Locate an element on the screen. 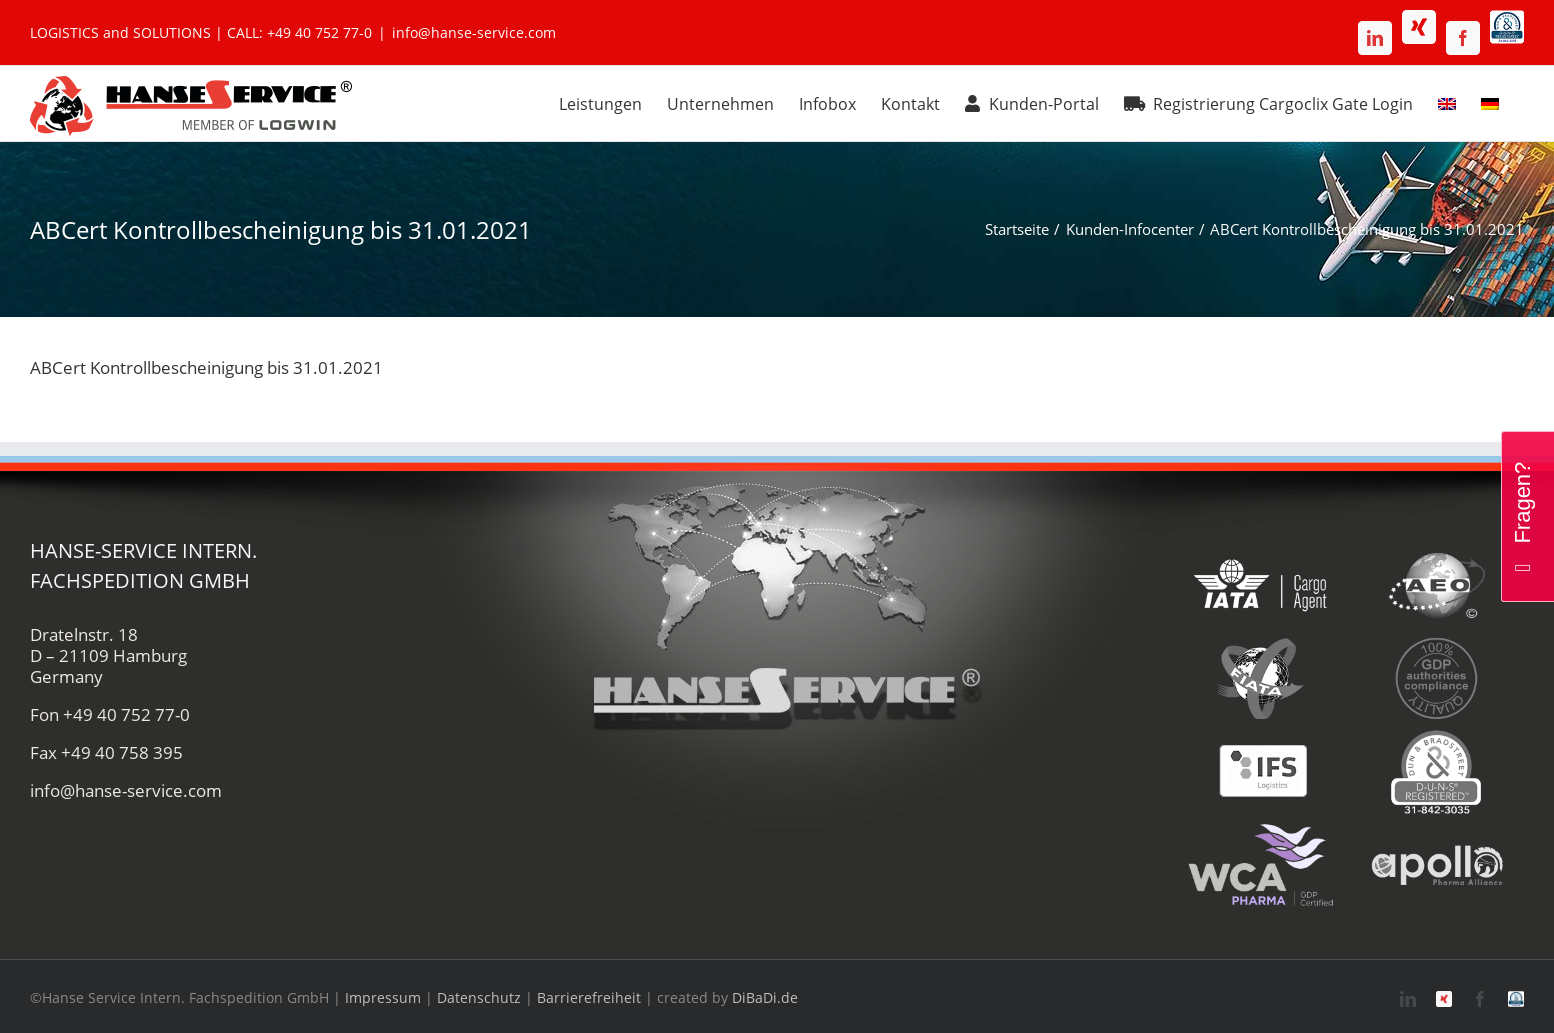  [duns-hanse-service-logistik] is located at coordinates (1436, 735).